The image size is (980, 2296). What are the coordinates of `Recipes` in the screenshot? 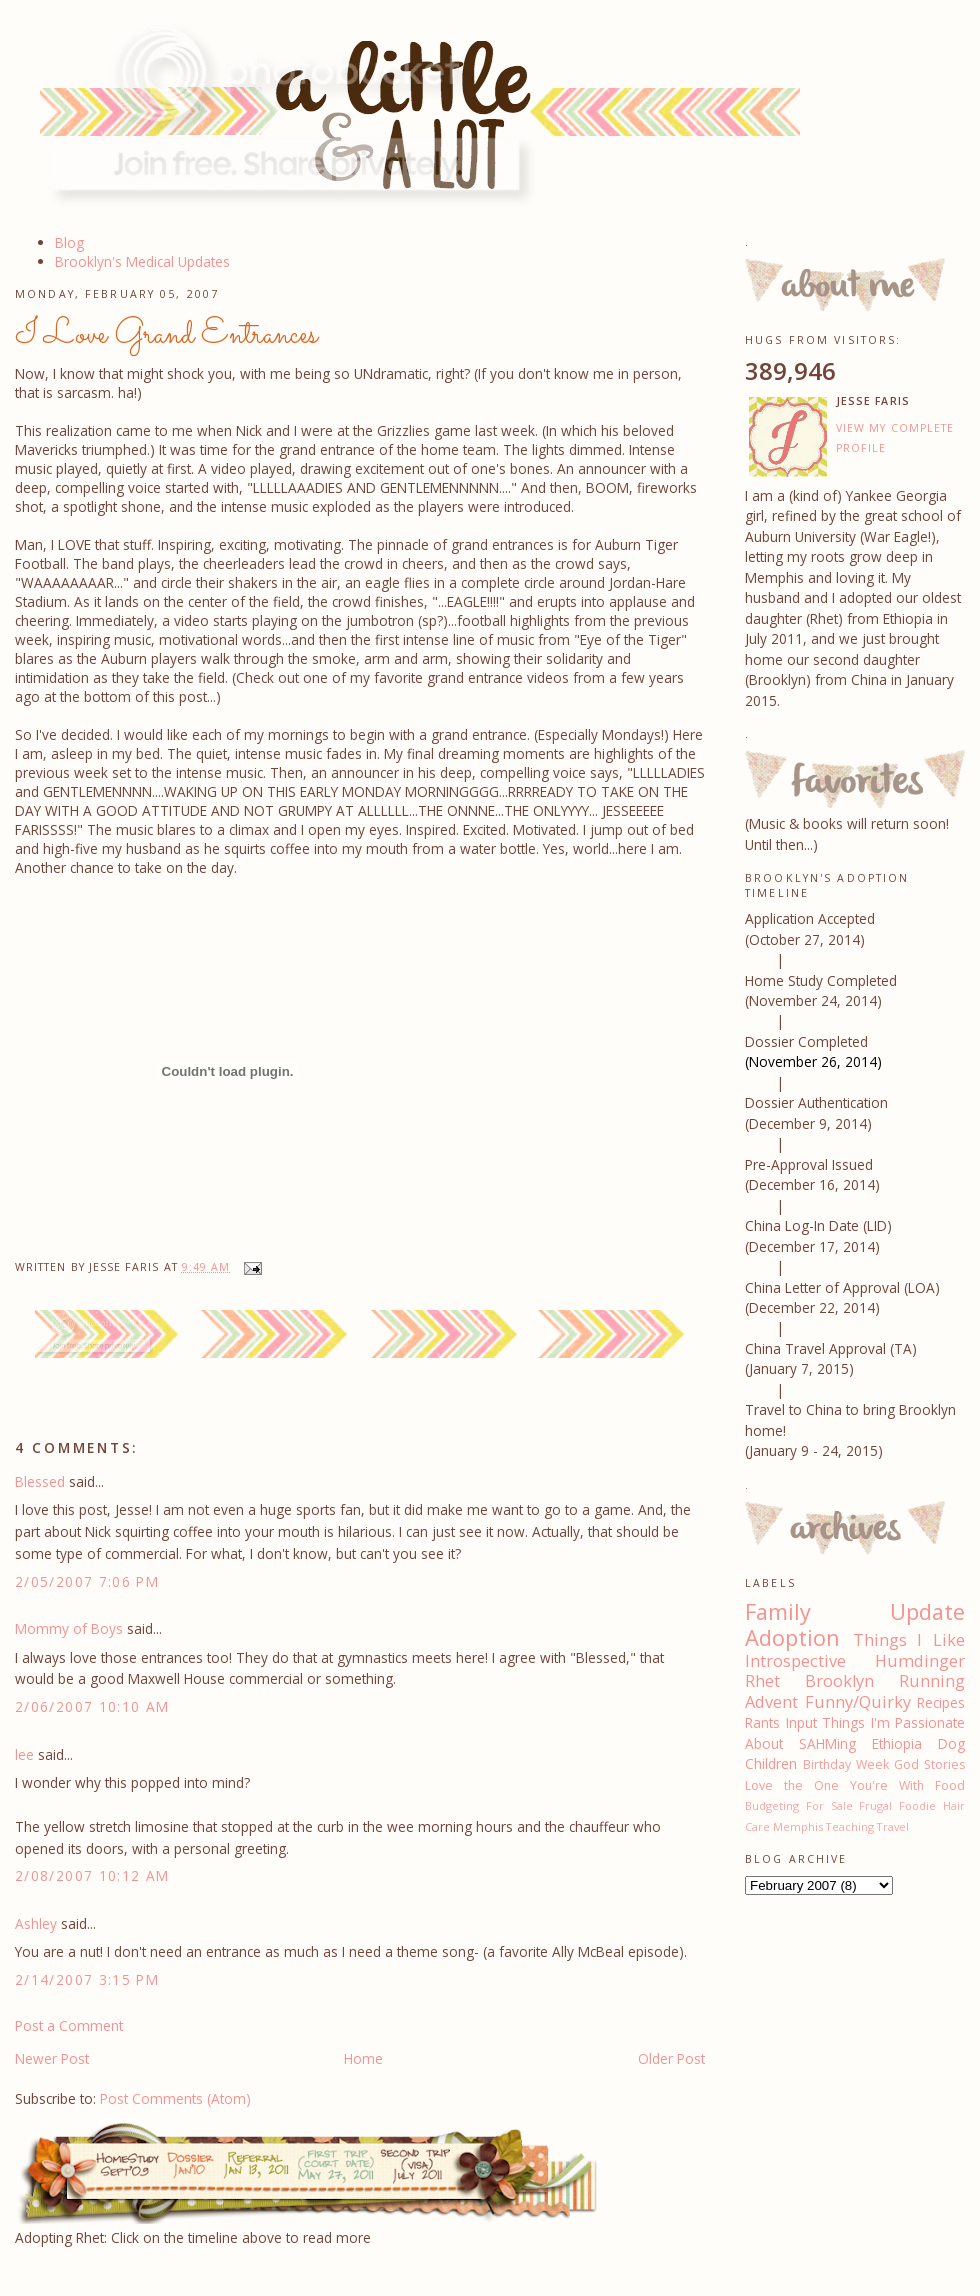 It's located at (941, 1702).